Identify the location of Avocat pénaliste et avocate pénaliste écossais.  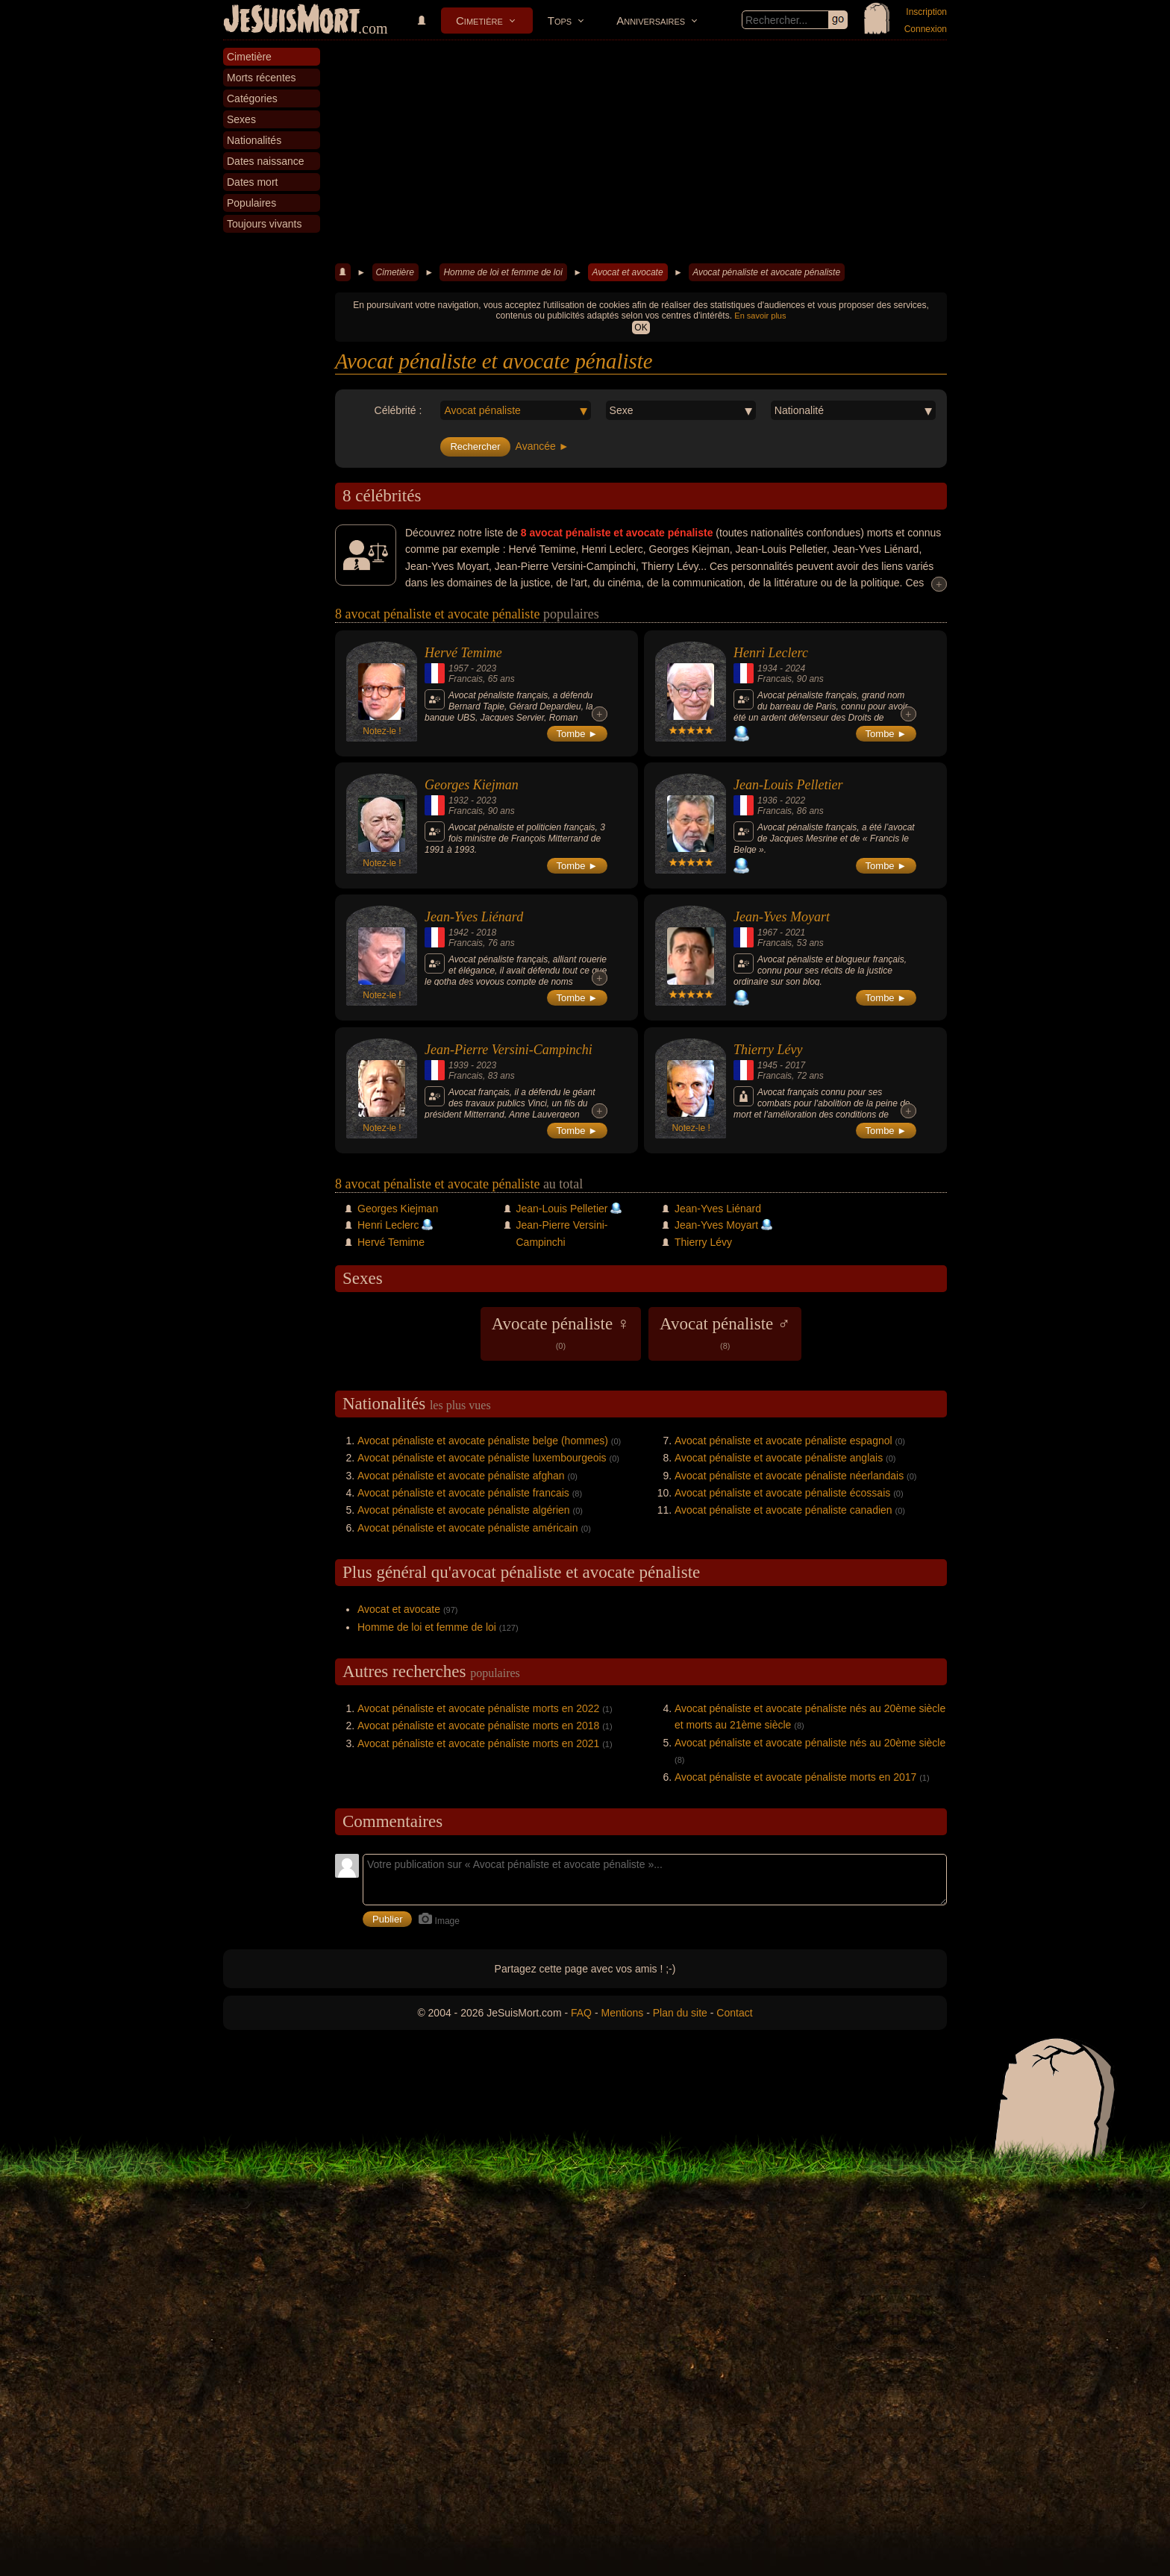
(782, 1493).